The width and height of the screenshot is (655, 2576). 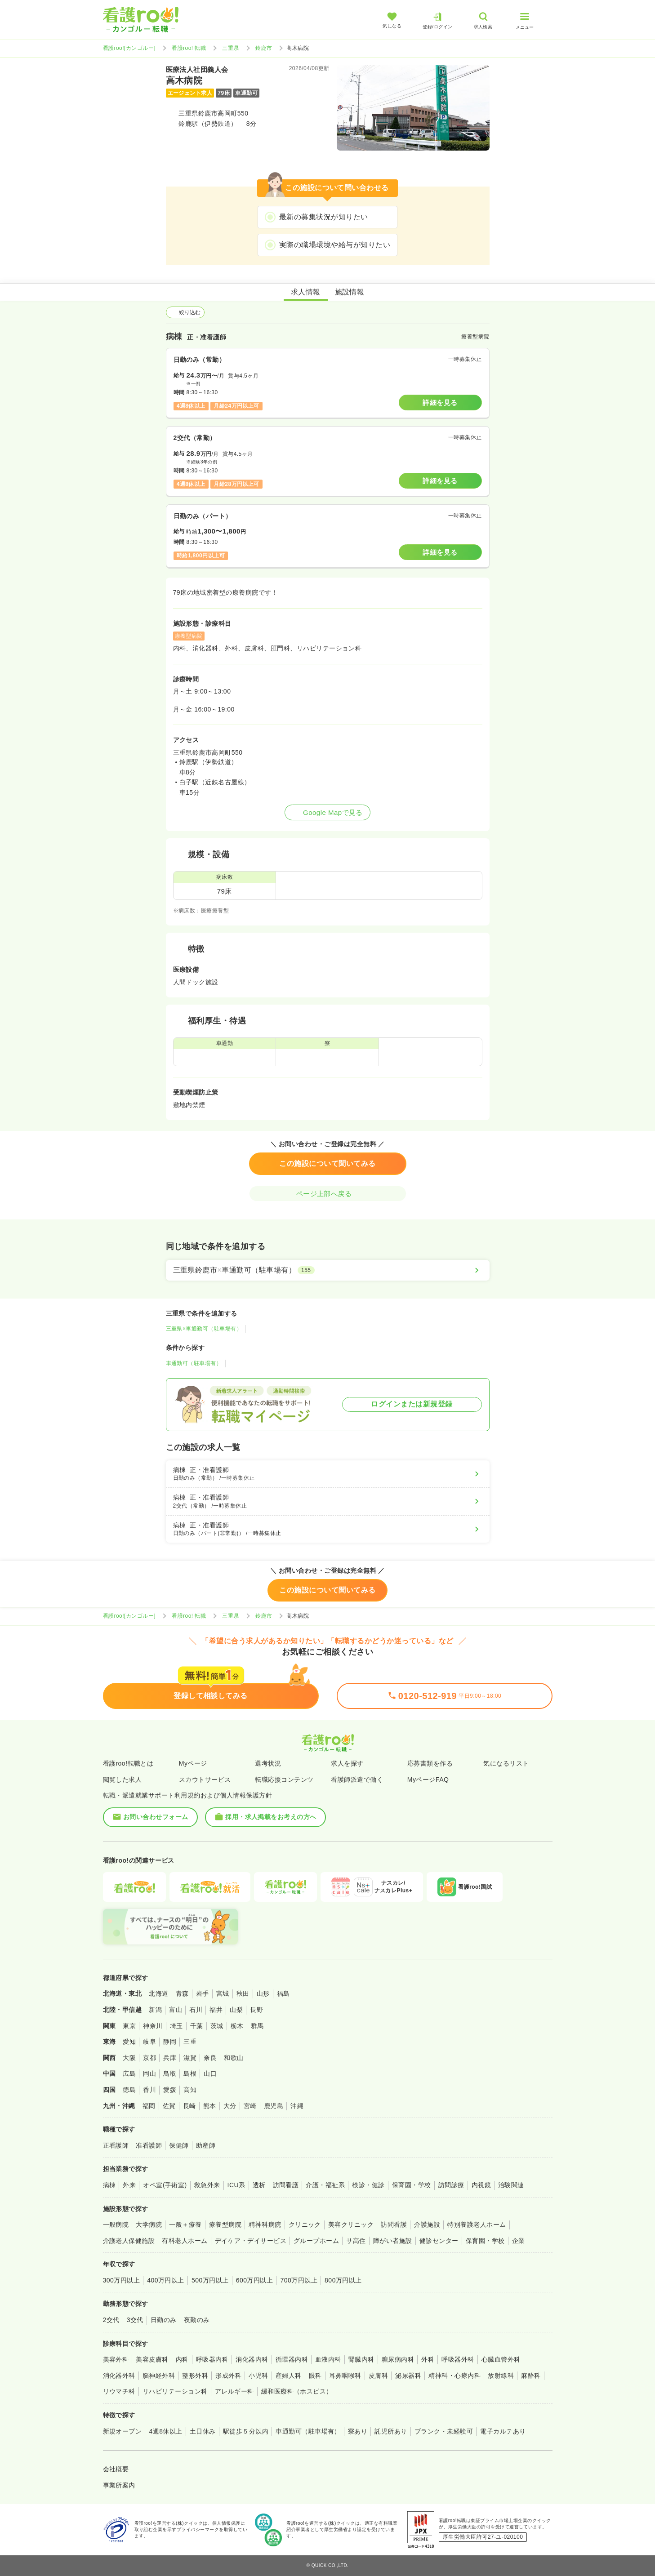 What do you see at coordinates (273, 2105) in the screenshot?
I see `鹿児島` at bounding box center [273, 2105].